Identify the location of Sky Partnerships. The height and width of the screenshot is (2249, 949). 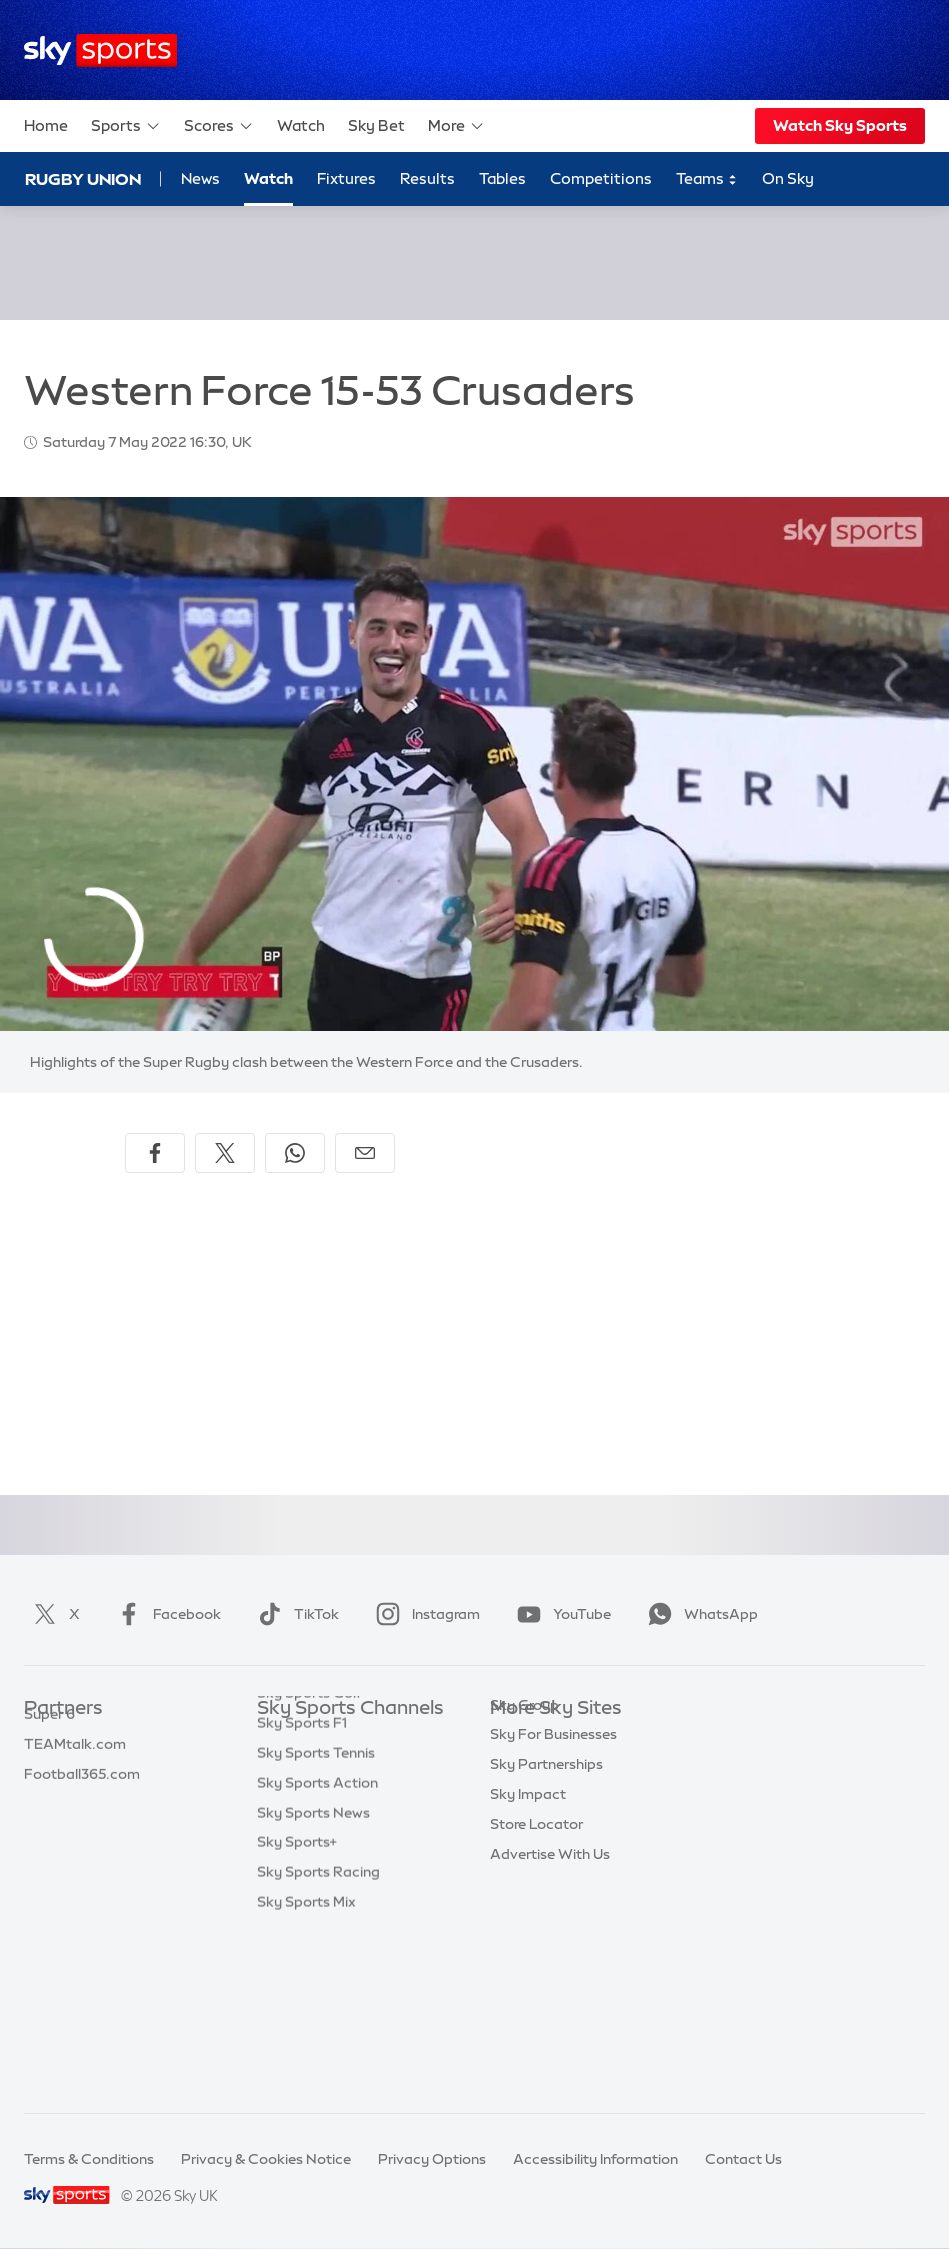
(546, 1888).